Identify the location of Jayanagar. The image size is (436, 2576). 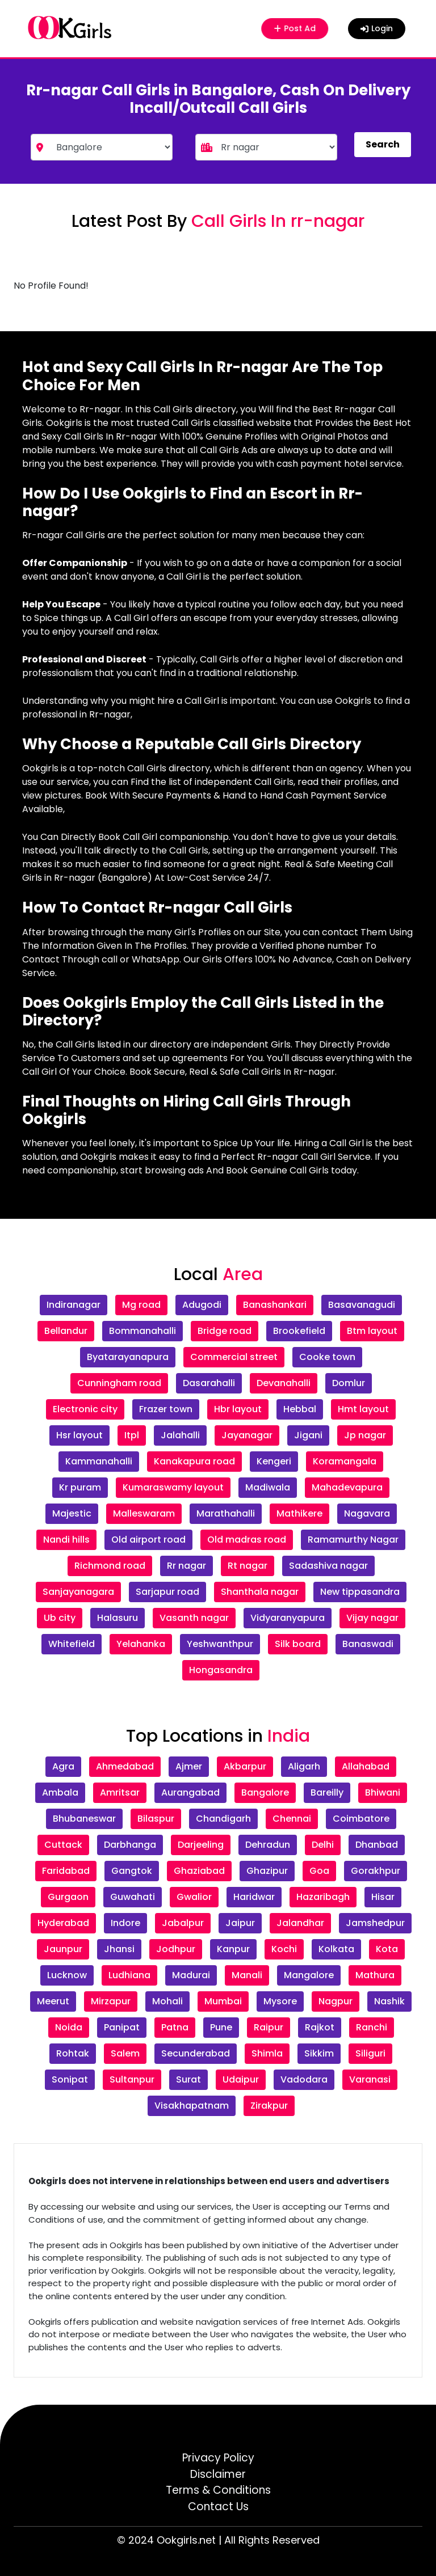
(246, 1435).